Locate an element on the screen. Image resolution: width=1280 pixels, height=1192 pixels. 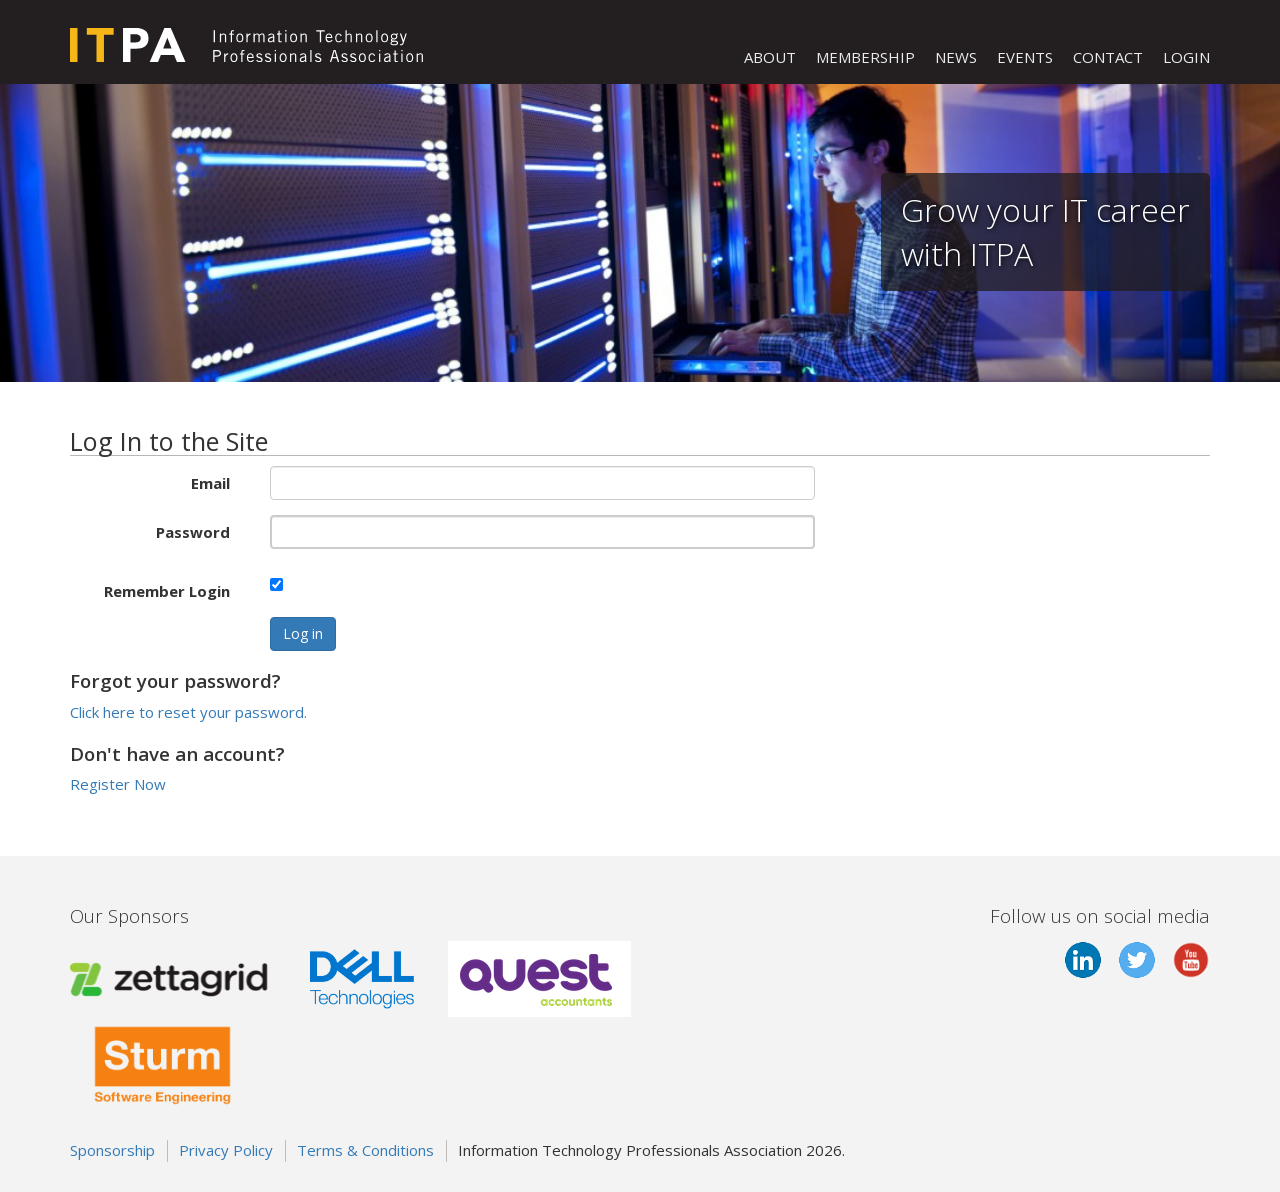
Terms & Conditions is located at coordinates (365, 1150).